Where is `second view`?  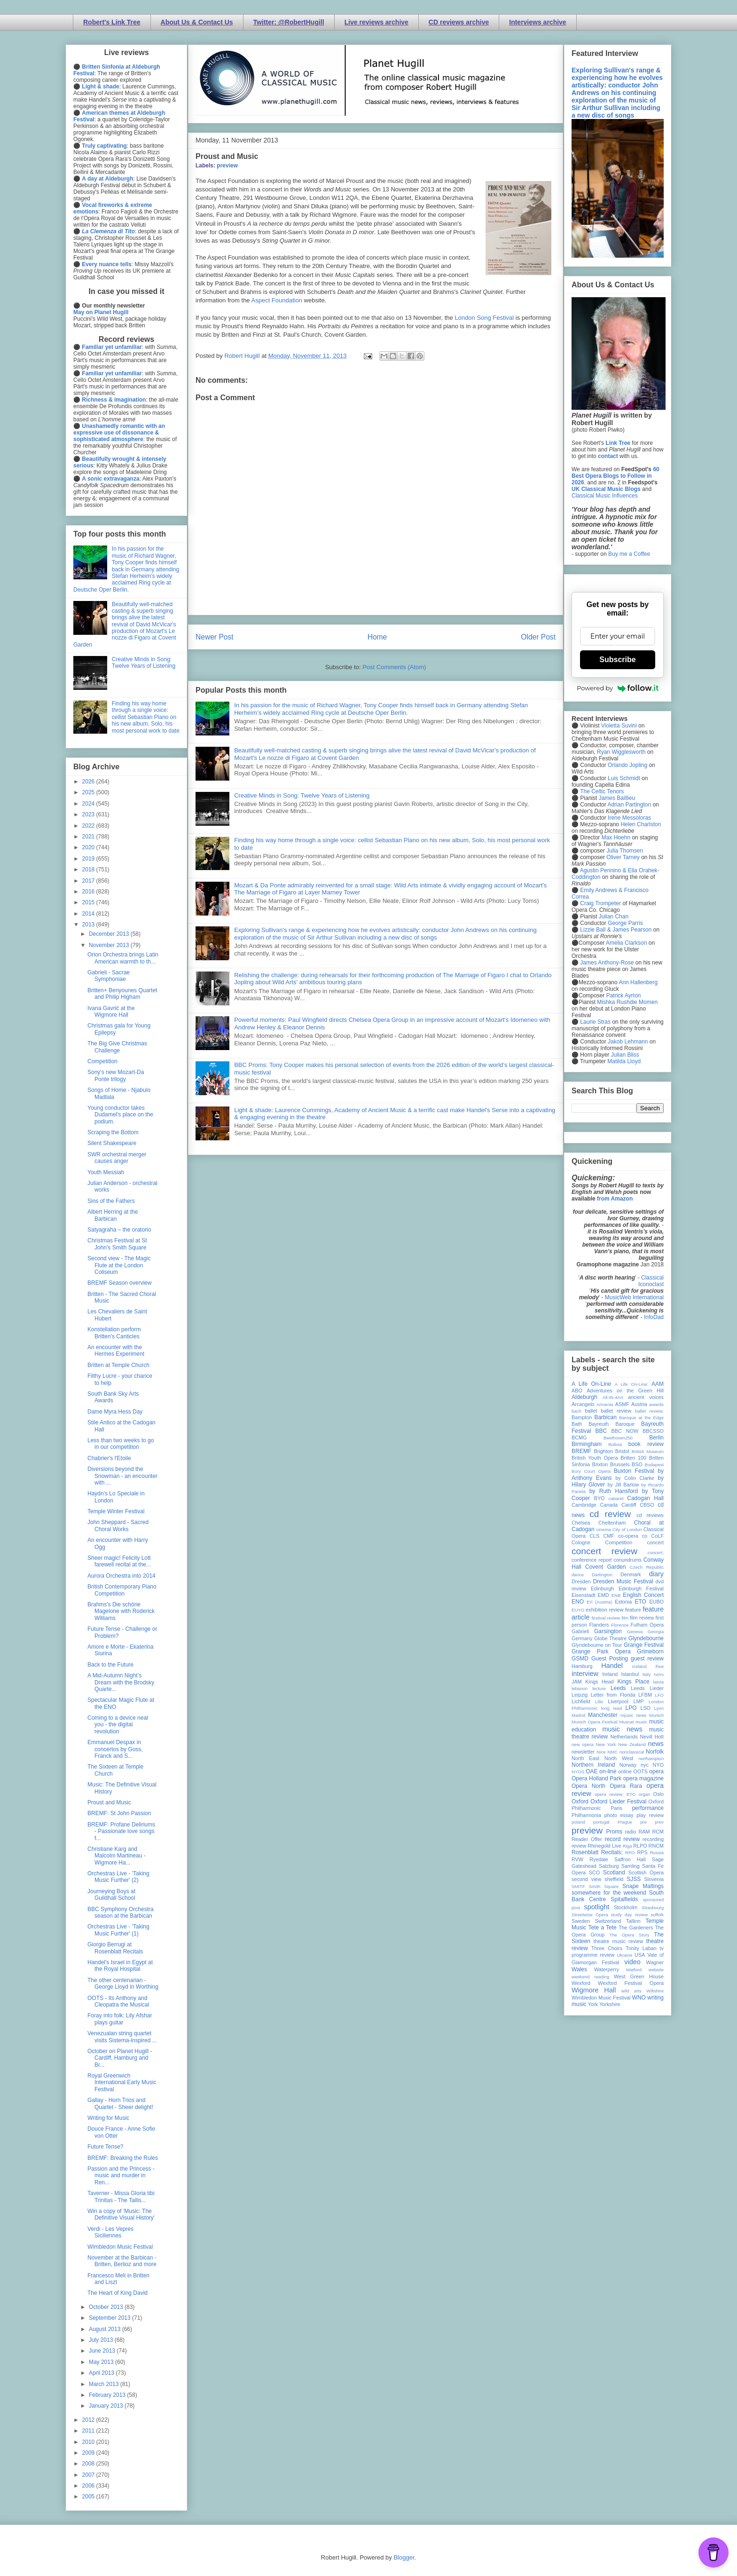
second view is located at coordinates (586, 1879).